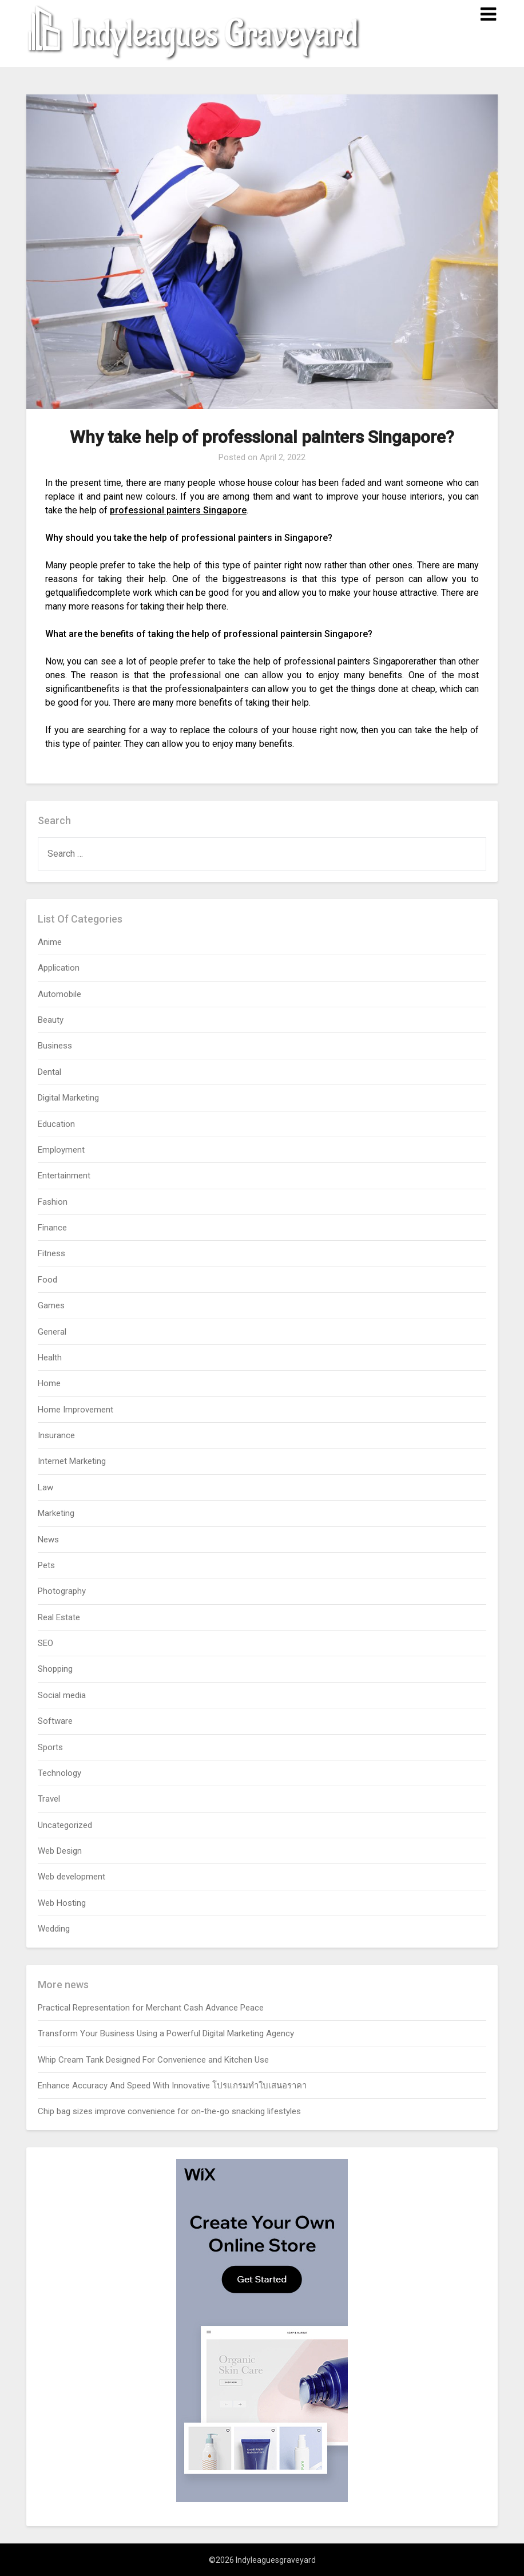 This screenshot has height=2576, width=524. Describe the element at coordinates (49, 1383) in the screenshot. I see `Home` at that location.